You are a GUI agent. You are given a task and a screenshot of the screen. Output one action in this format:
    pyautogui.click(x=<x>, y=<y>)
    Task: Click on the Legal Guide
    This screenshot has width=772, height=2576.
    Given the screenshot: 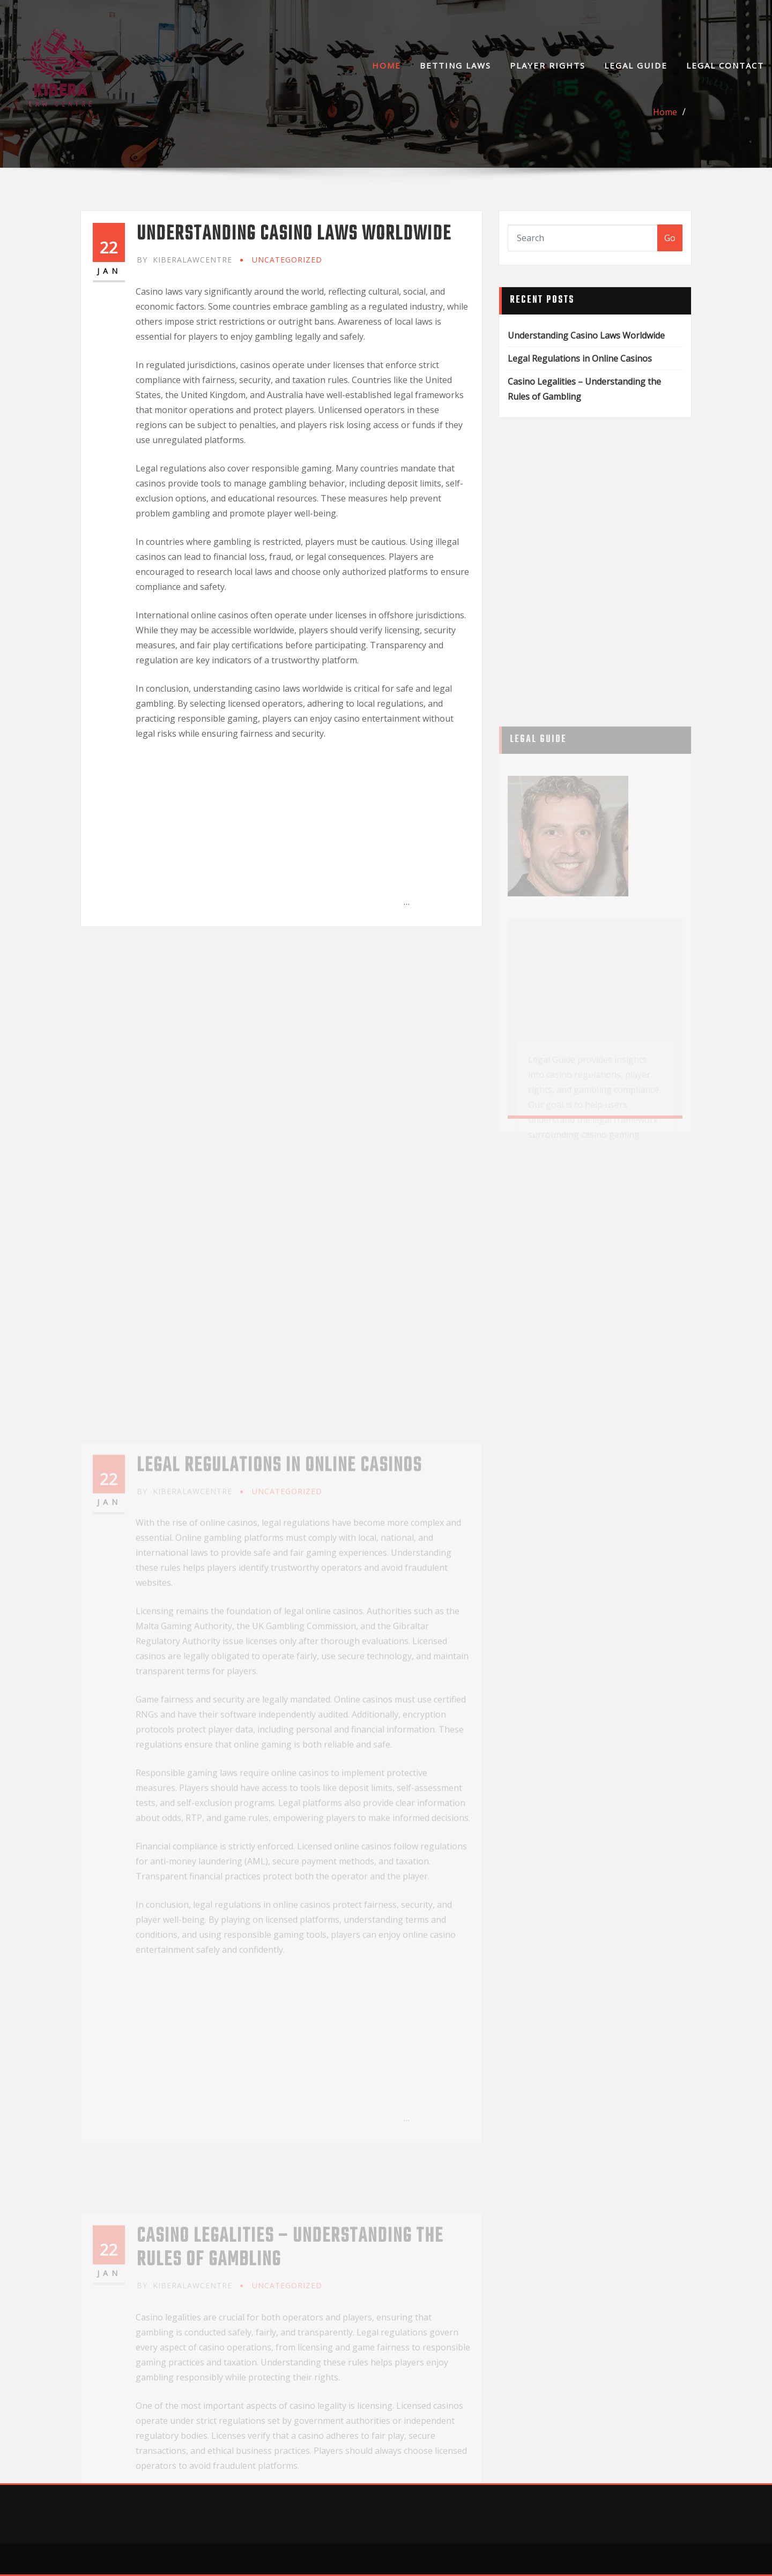 What is the action you would take?
    pyautogui.click(x=635, y=65)
    